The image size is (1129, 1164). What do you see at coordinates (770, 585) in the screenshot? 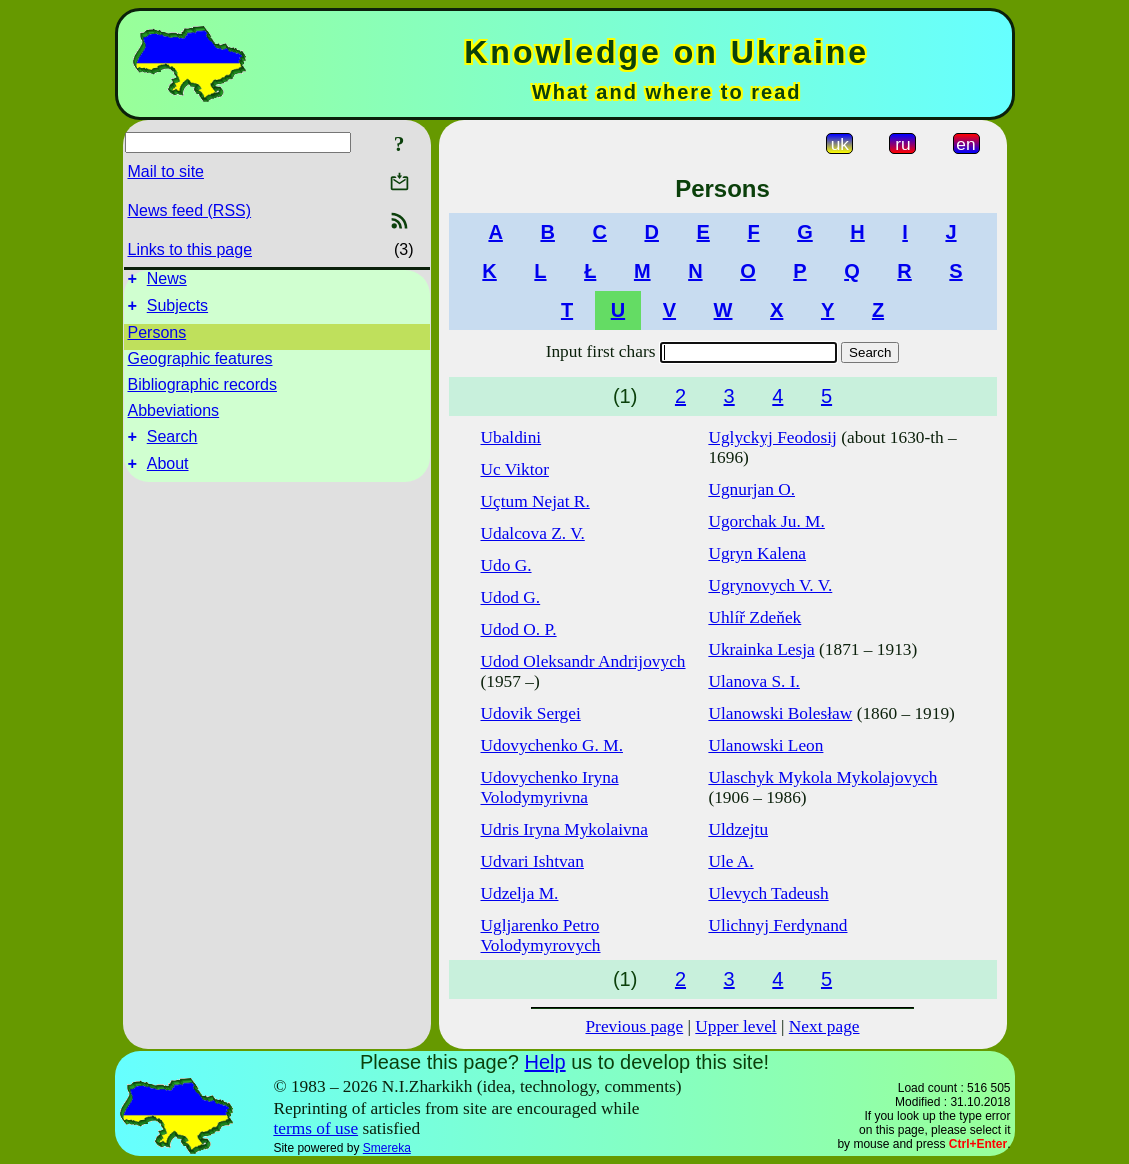
I see `Ugrynovych V. V.` at bounding box center [770, 585].